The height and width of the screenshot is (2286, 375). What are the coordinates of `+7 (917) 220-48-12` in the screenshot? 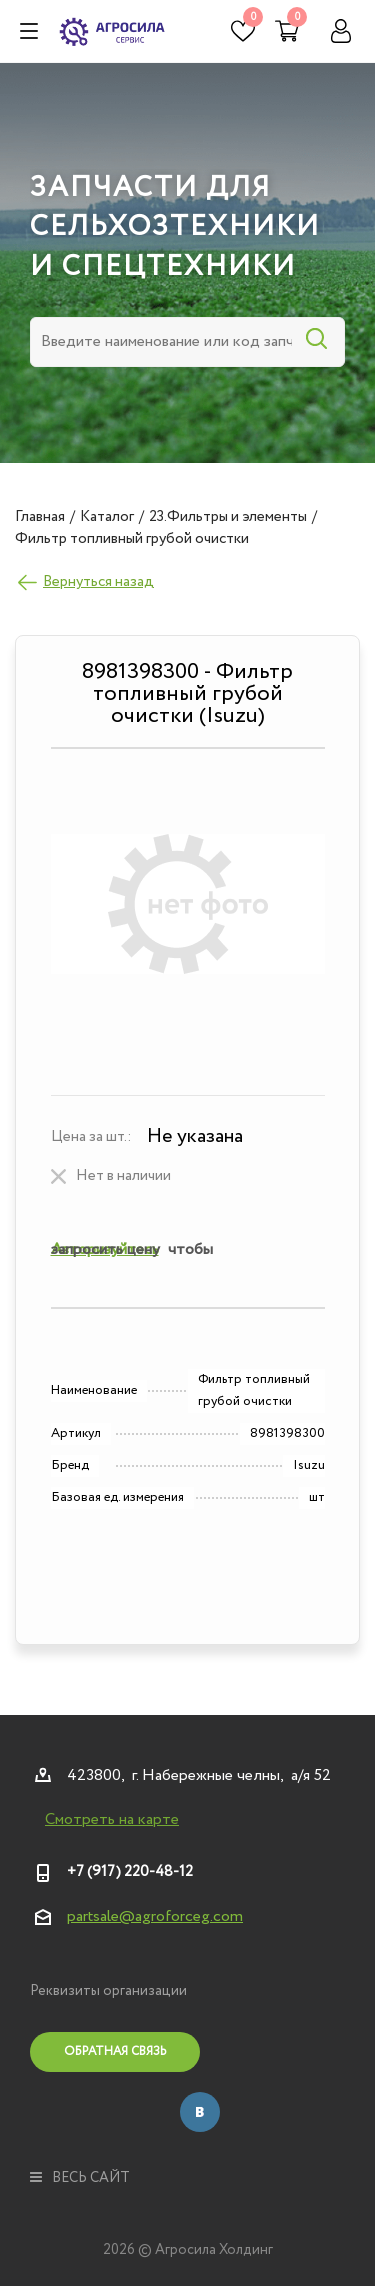 It's located at (130, 1872).